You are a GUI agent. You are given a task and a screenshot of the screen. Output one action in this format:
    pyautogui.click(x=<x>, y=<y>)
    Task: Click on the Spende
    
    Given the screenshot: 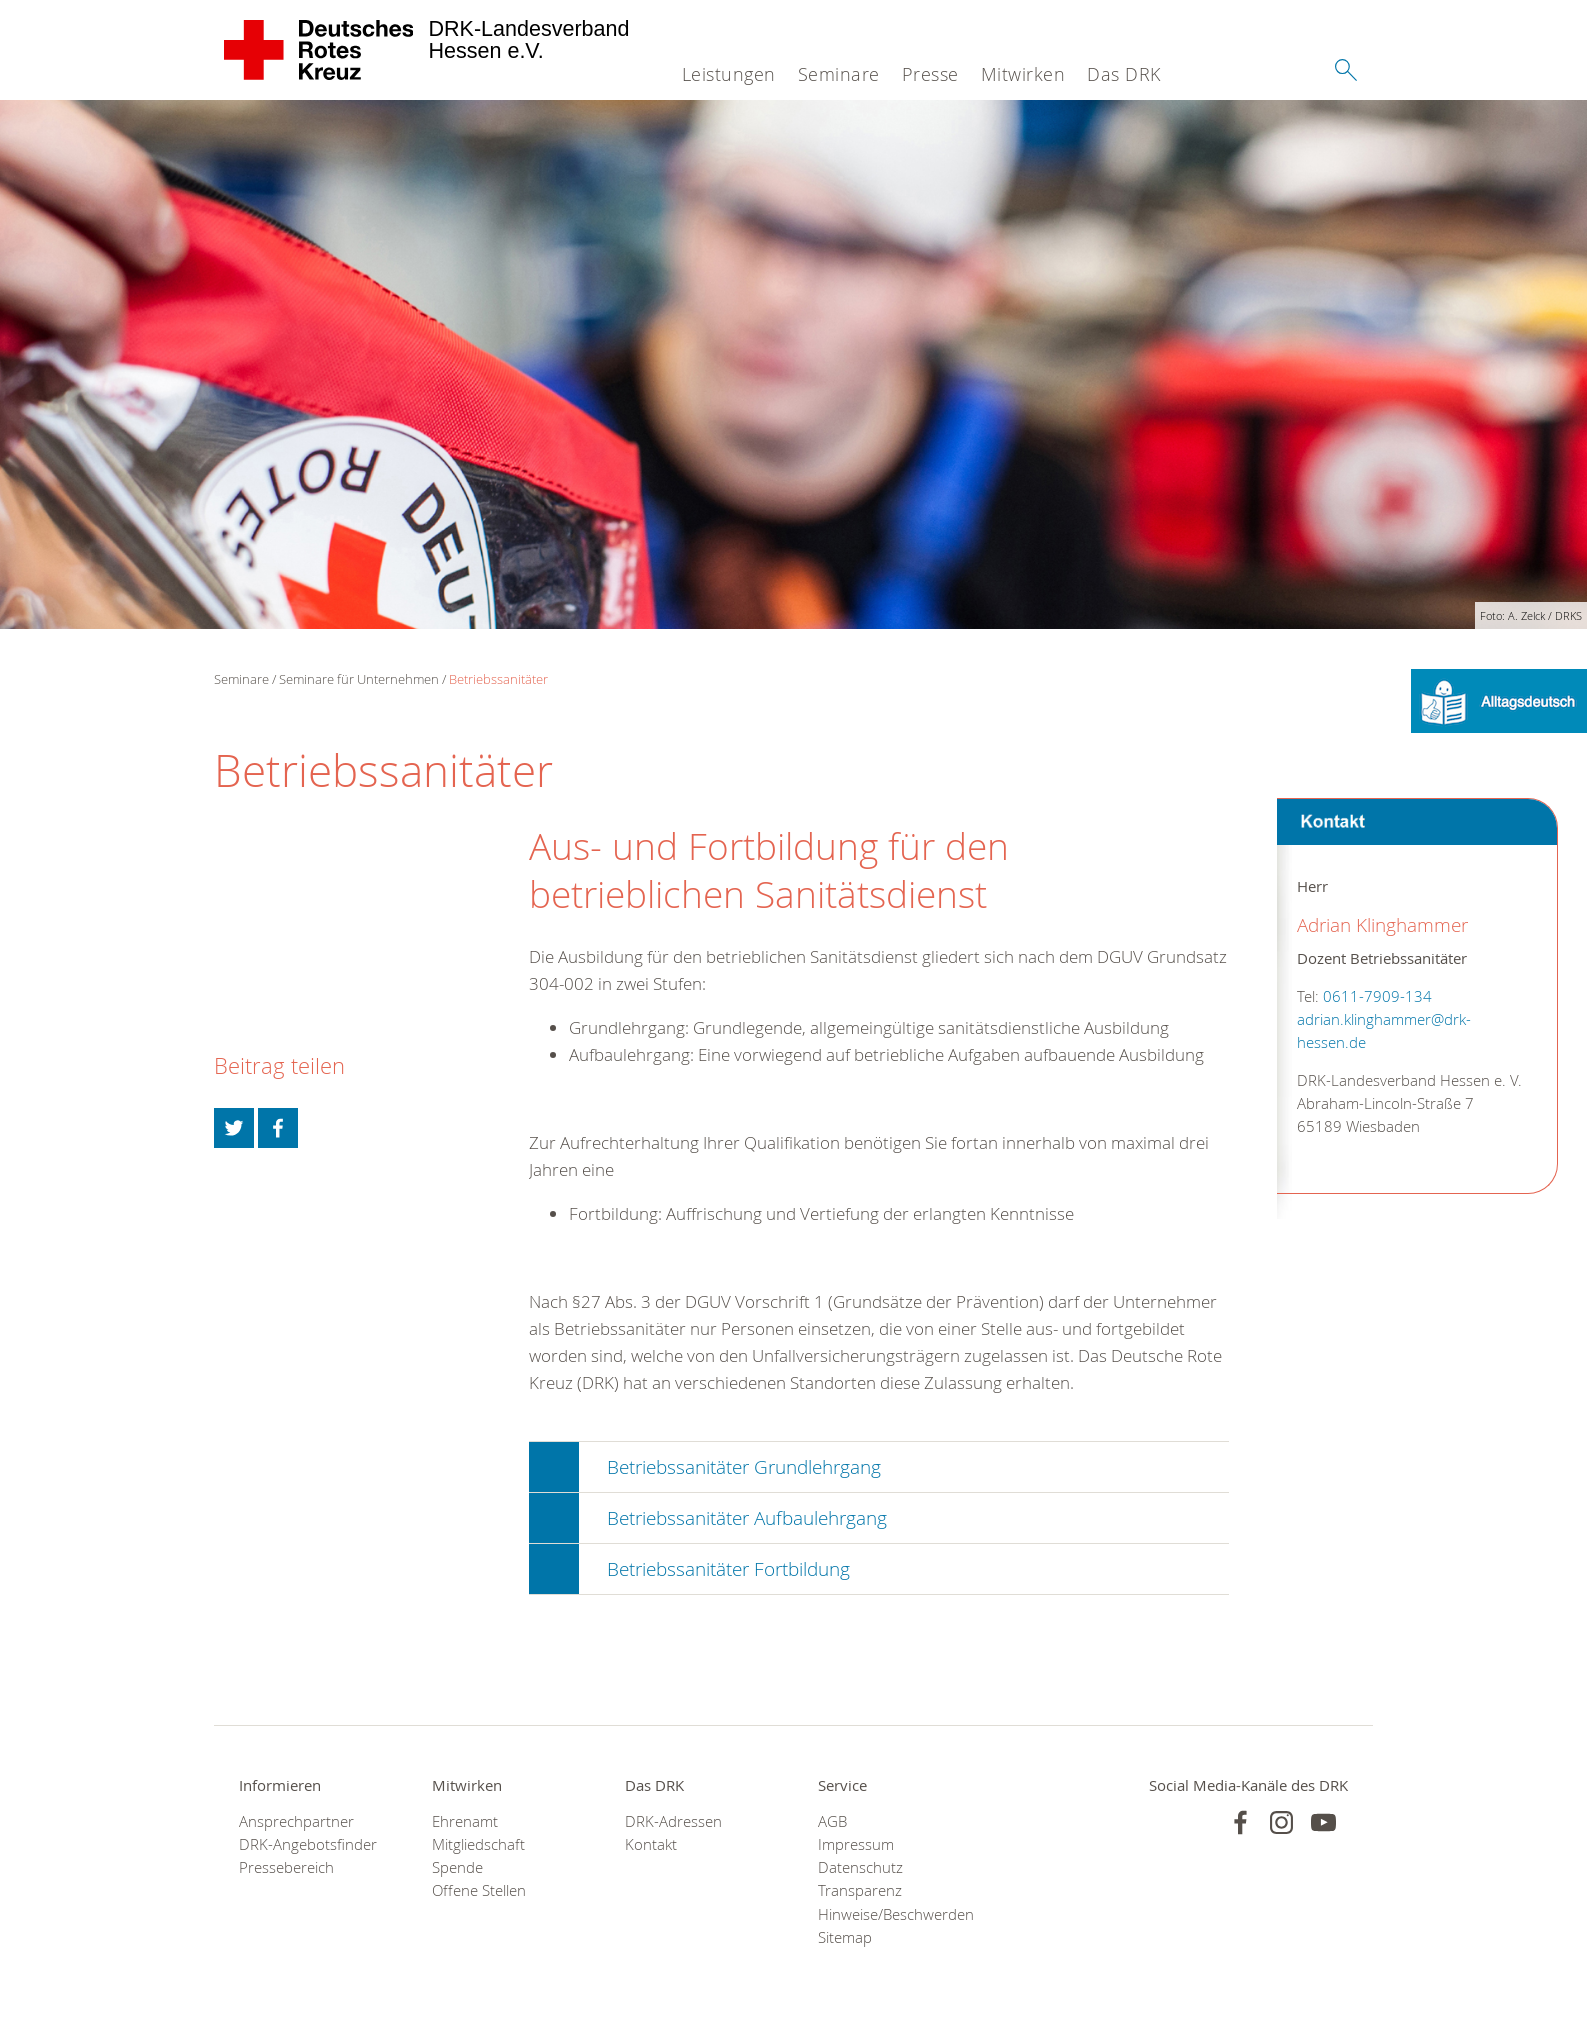 What is the action you would take?
    pyautogui.click(x=457, y=1867)
    